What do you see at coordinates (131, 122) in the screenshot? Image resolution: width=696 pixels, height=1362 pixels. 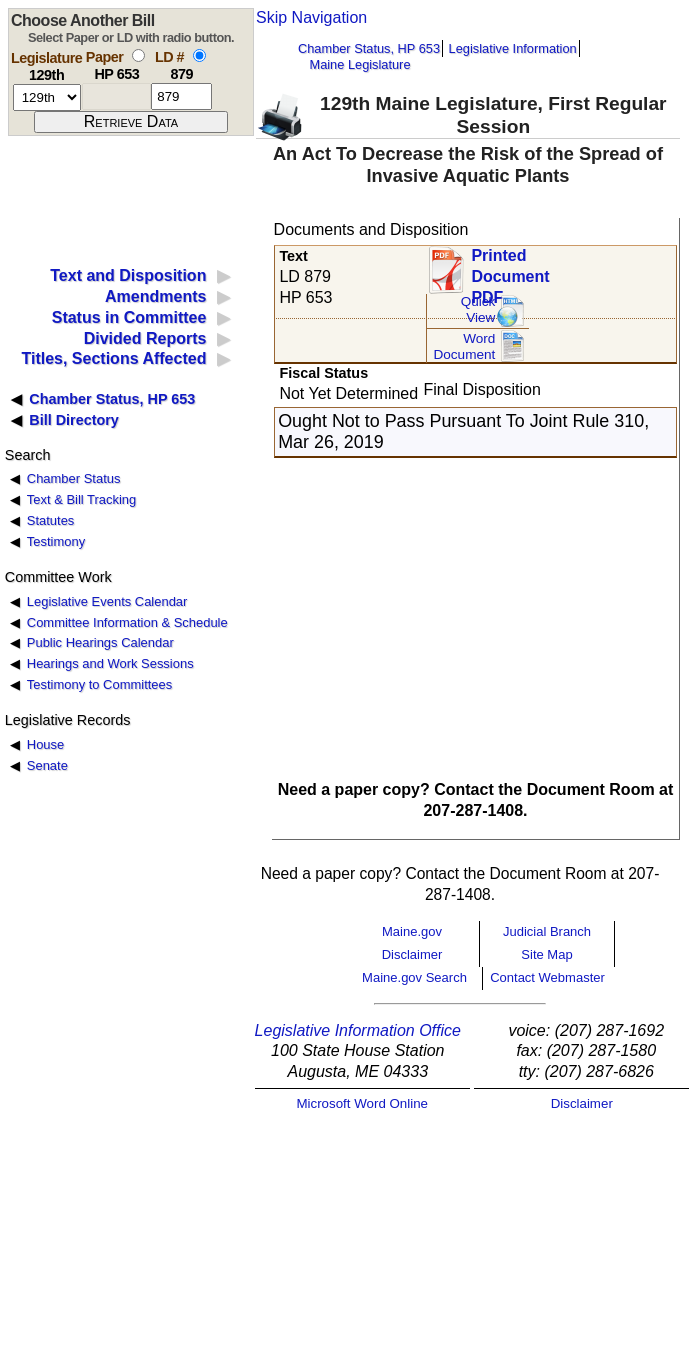 I see `[submit form]` at bounding box center [131, 122].